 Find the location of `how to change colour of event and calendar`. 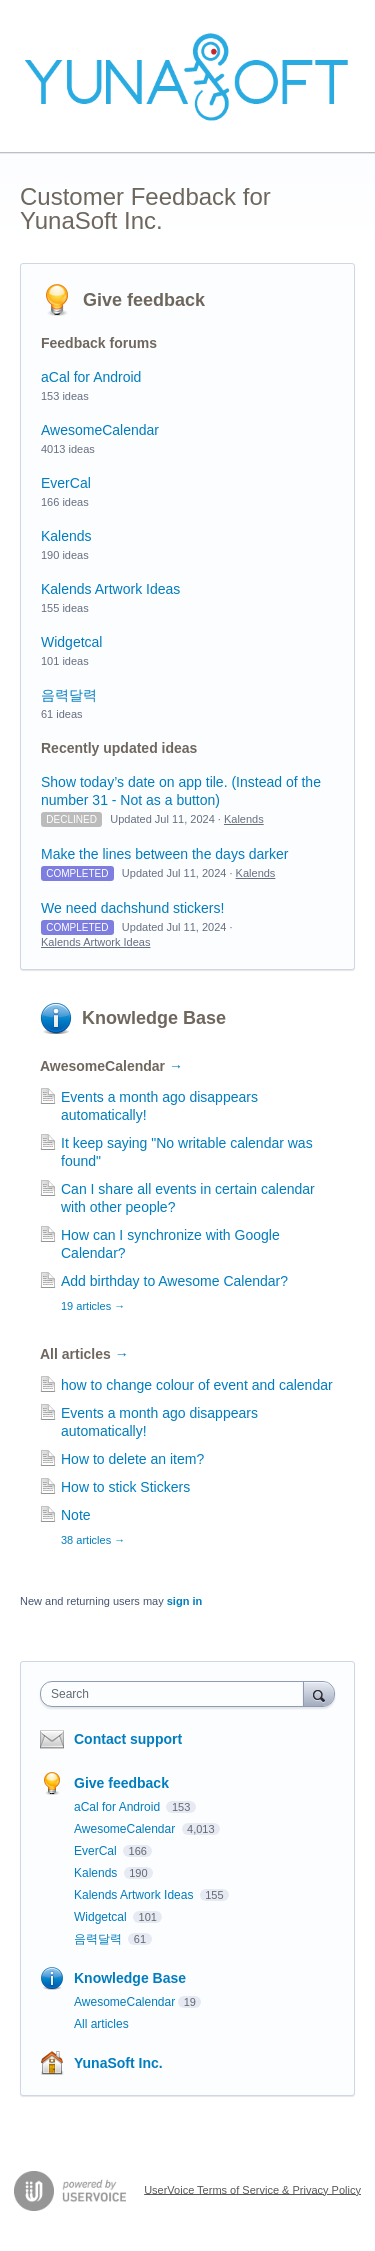

how to change colour of event and calendar is located at coordinates (197, 1385).